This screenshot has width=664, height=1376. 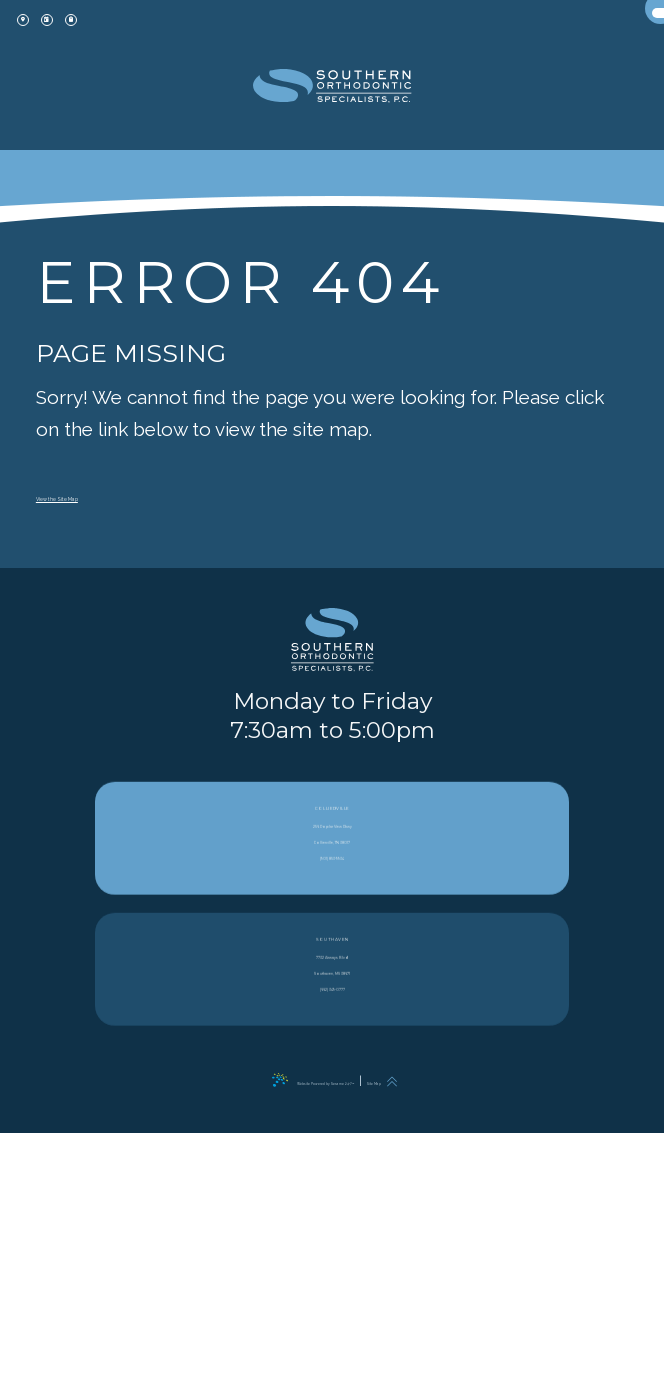 I want to click on [PracticeName logo], so click(x=332, y=732).